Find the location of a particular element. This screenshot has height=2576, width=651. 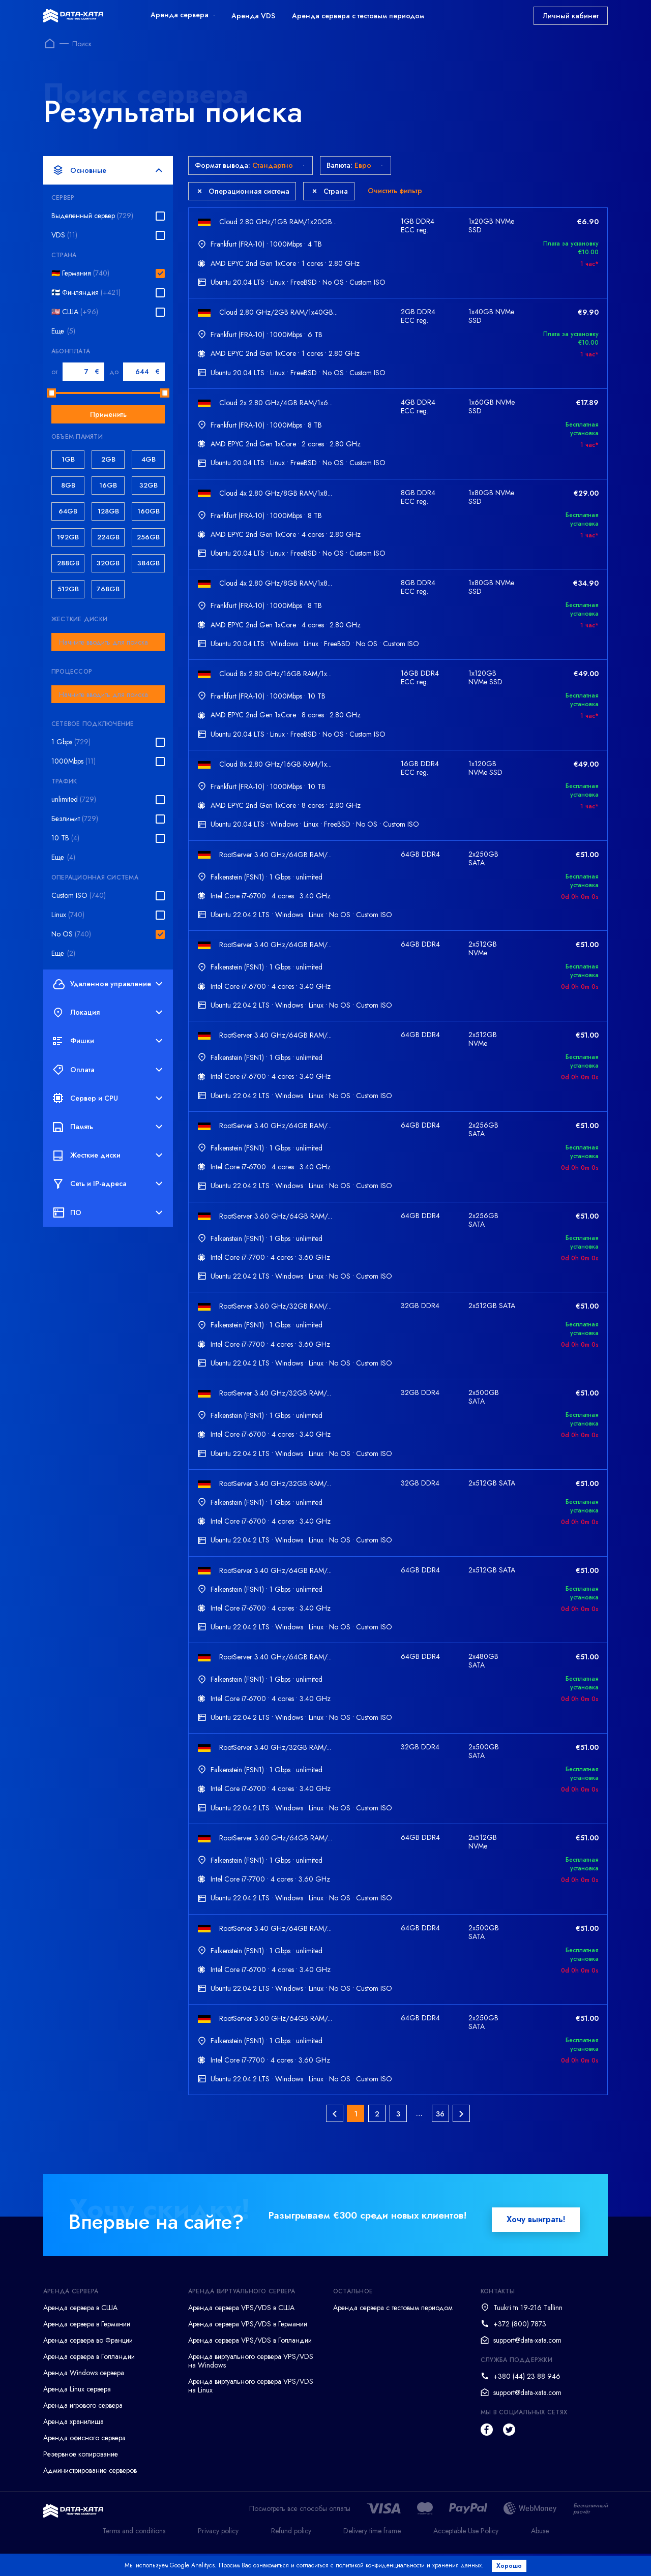

Администрирование серверов is located at coordinates (90, 2493).